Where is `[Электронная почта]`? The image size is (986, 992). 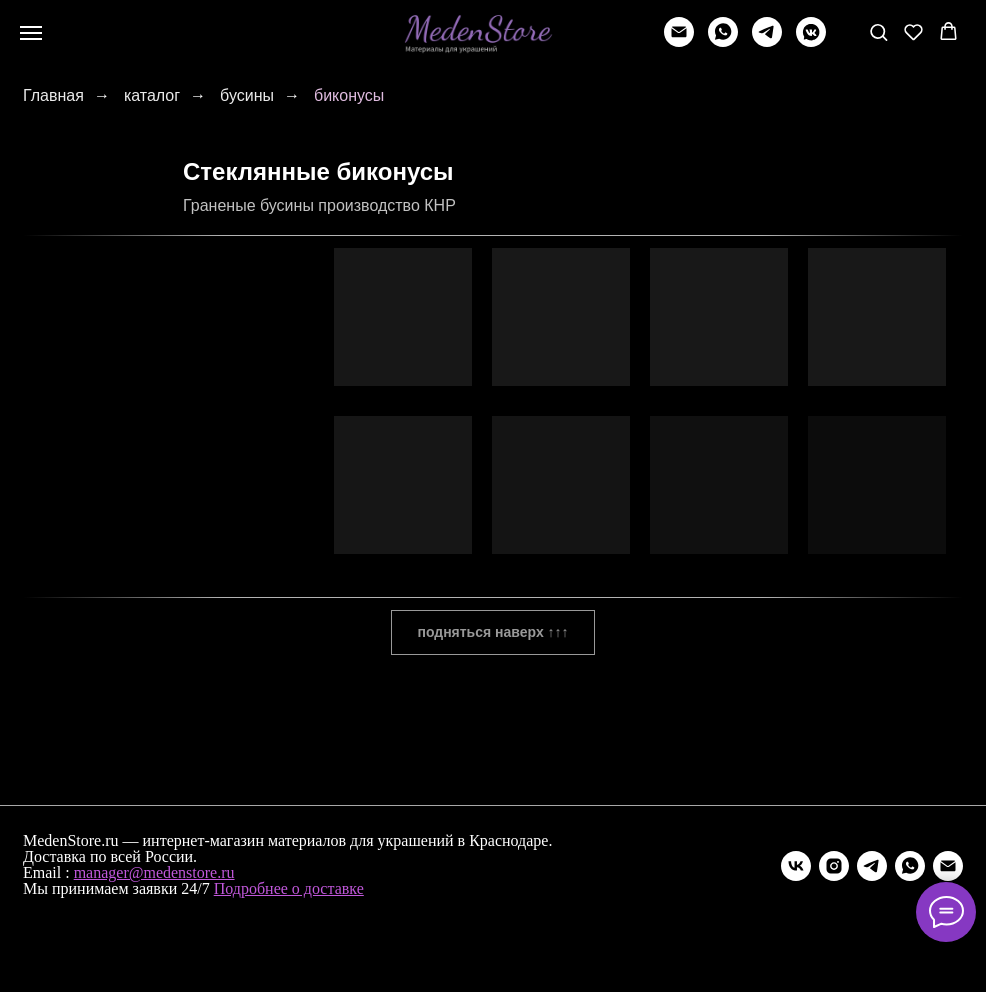
[Электронная почта] is located at coordinates (948, 866).